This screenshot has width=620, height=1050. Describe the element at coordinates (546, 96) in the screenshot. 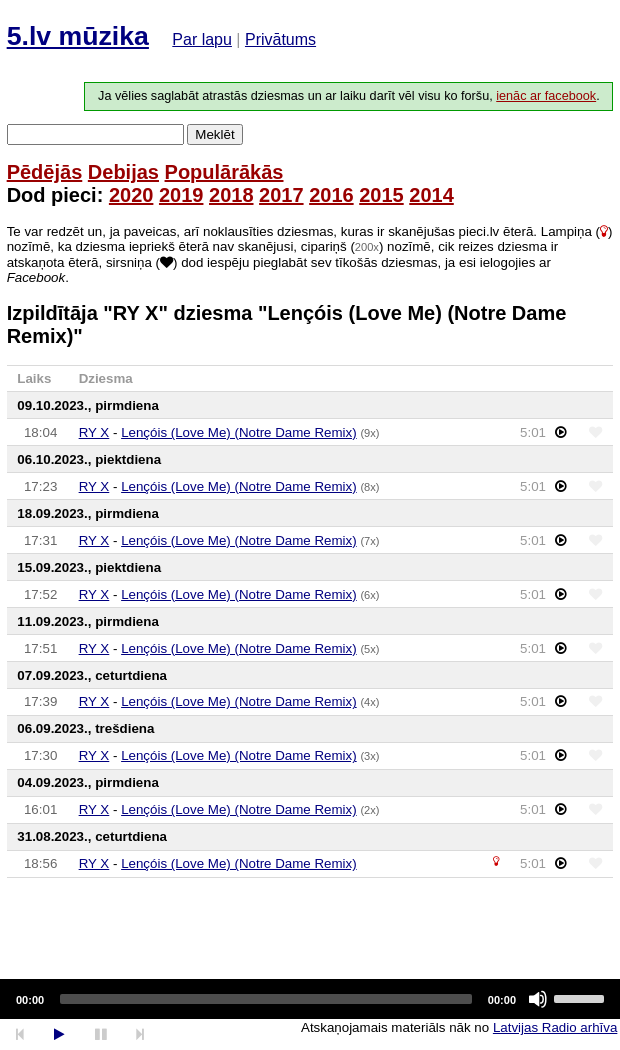

I see `ienāc ar facebook` at that location.